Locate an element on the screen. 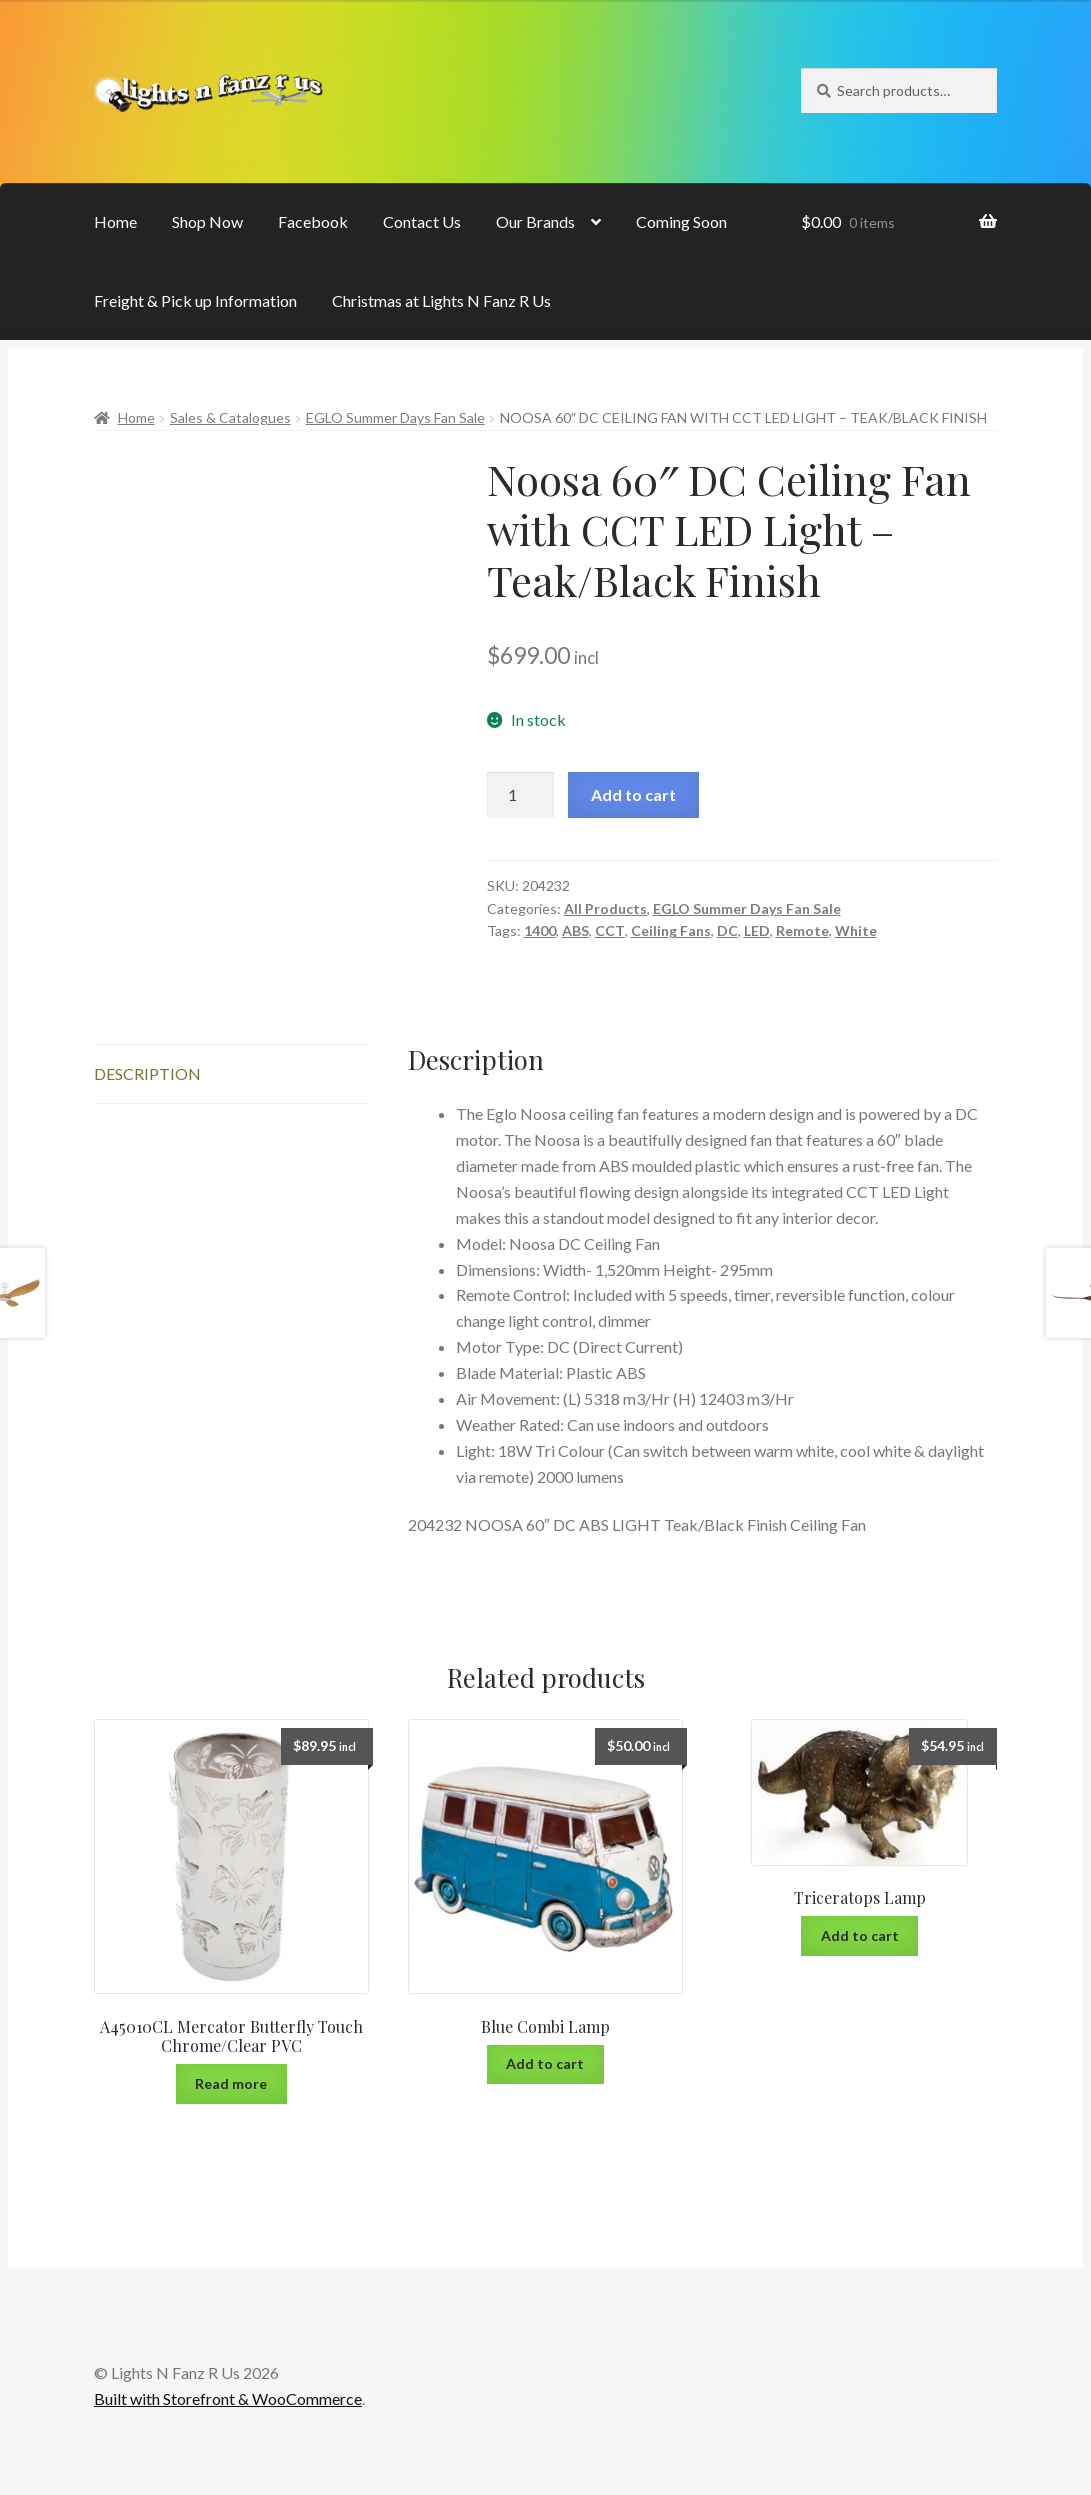  ABS is located at coordinates (575, 930).